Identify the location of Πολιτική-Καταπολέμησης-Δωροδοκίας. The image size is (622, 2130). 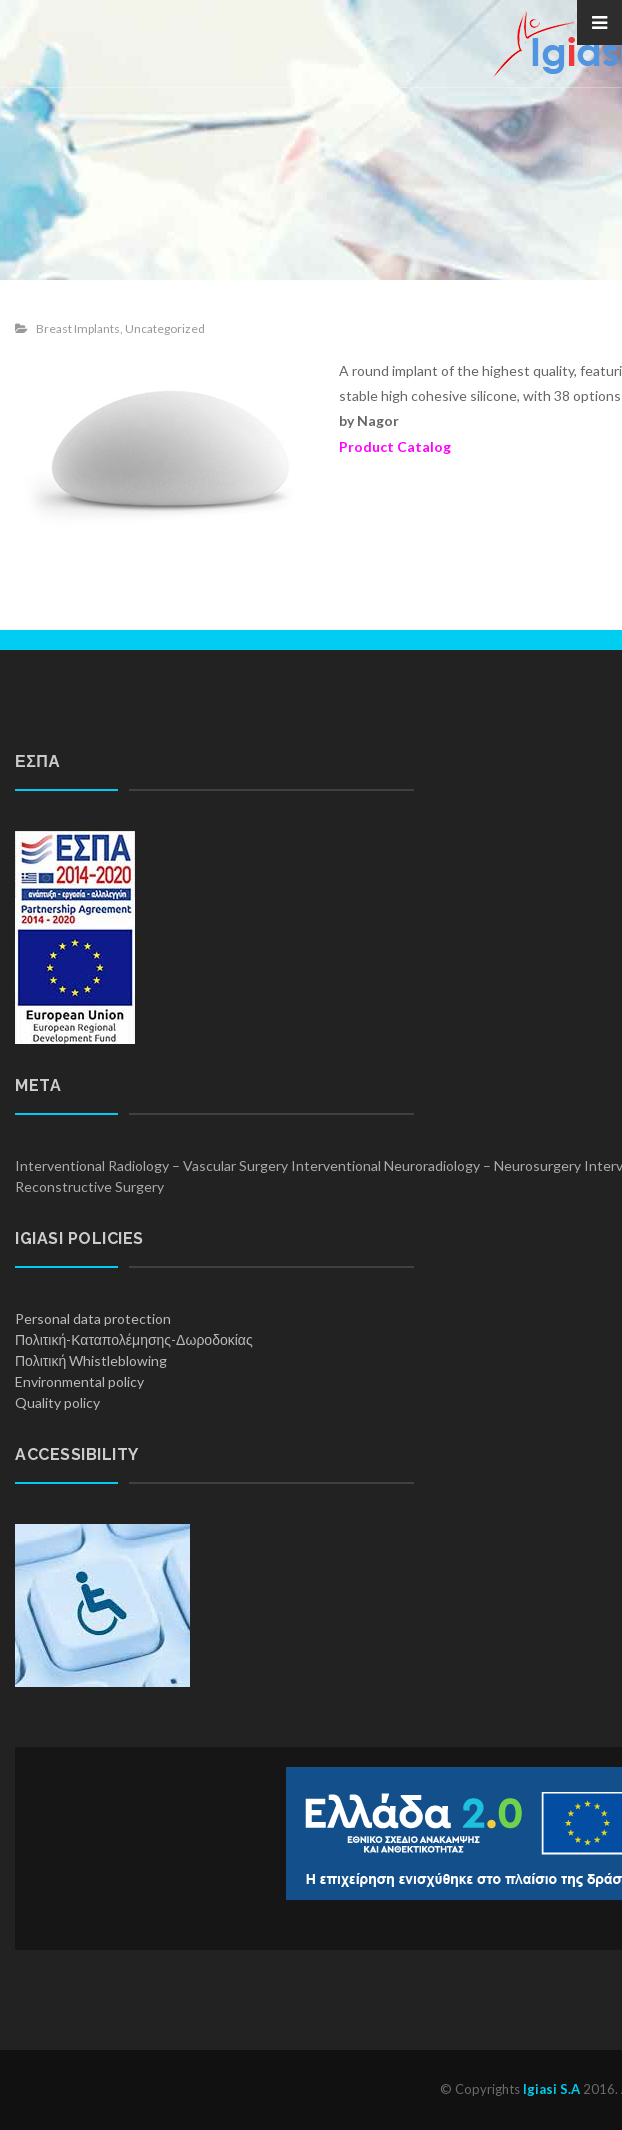
(134, 1339).